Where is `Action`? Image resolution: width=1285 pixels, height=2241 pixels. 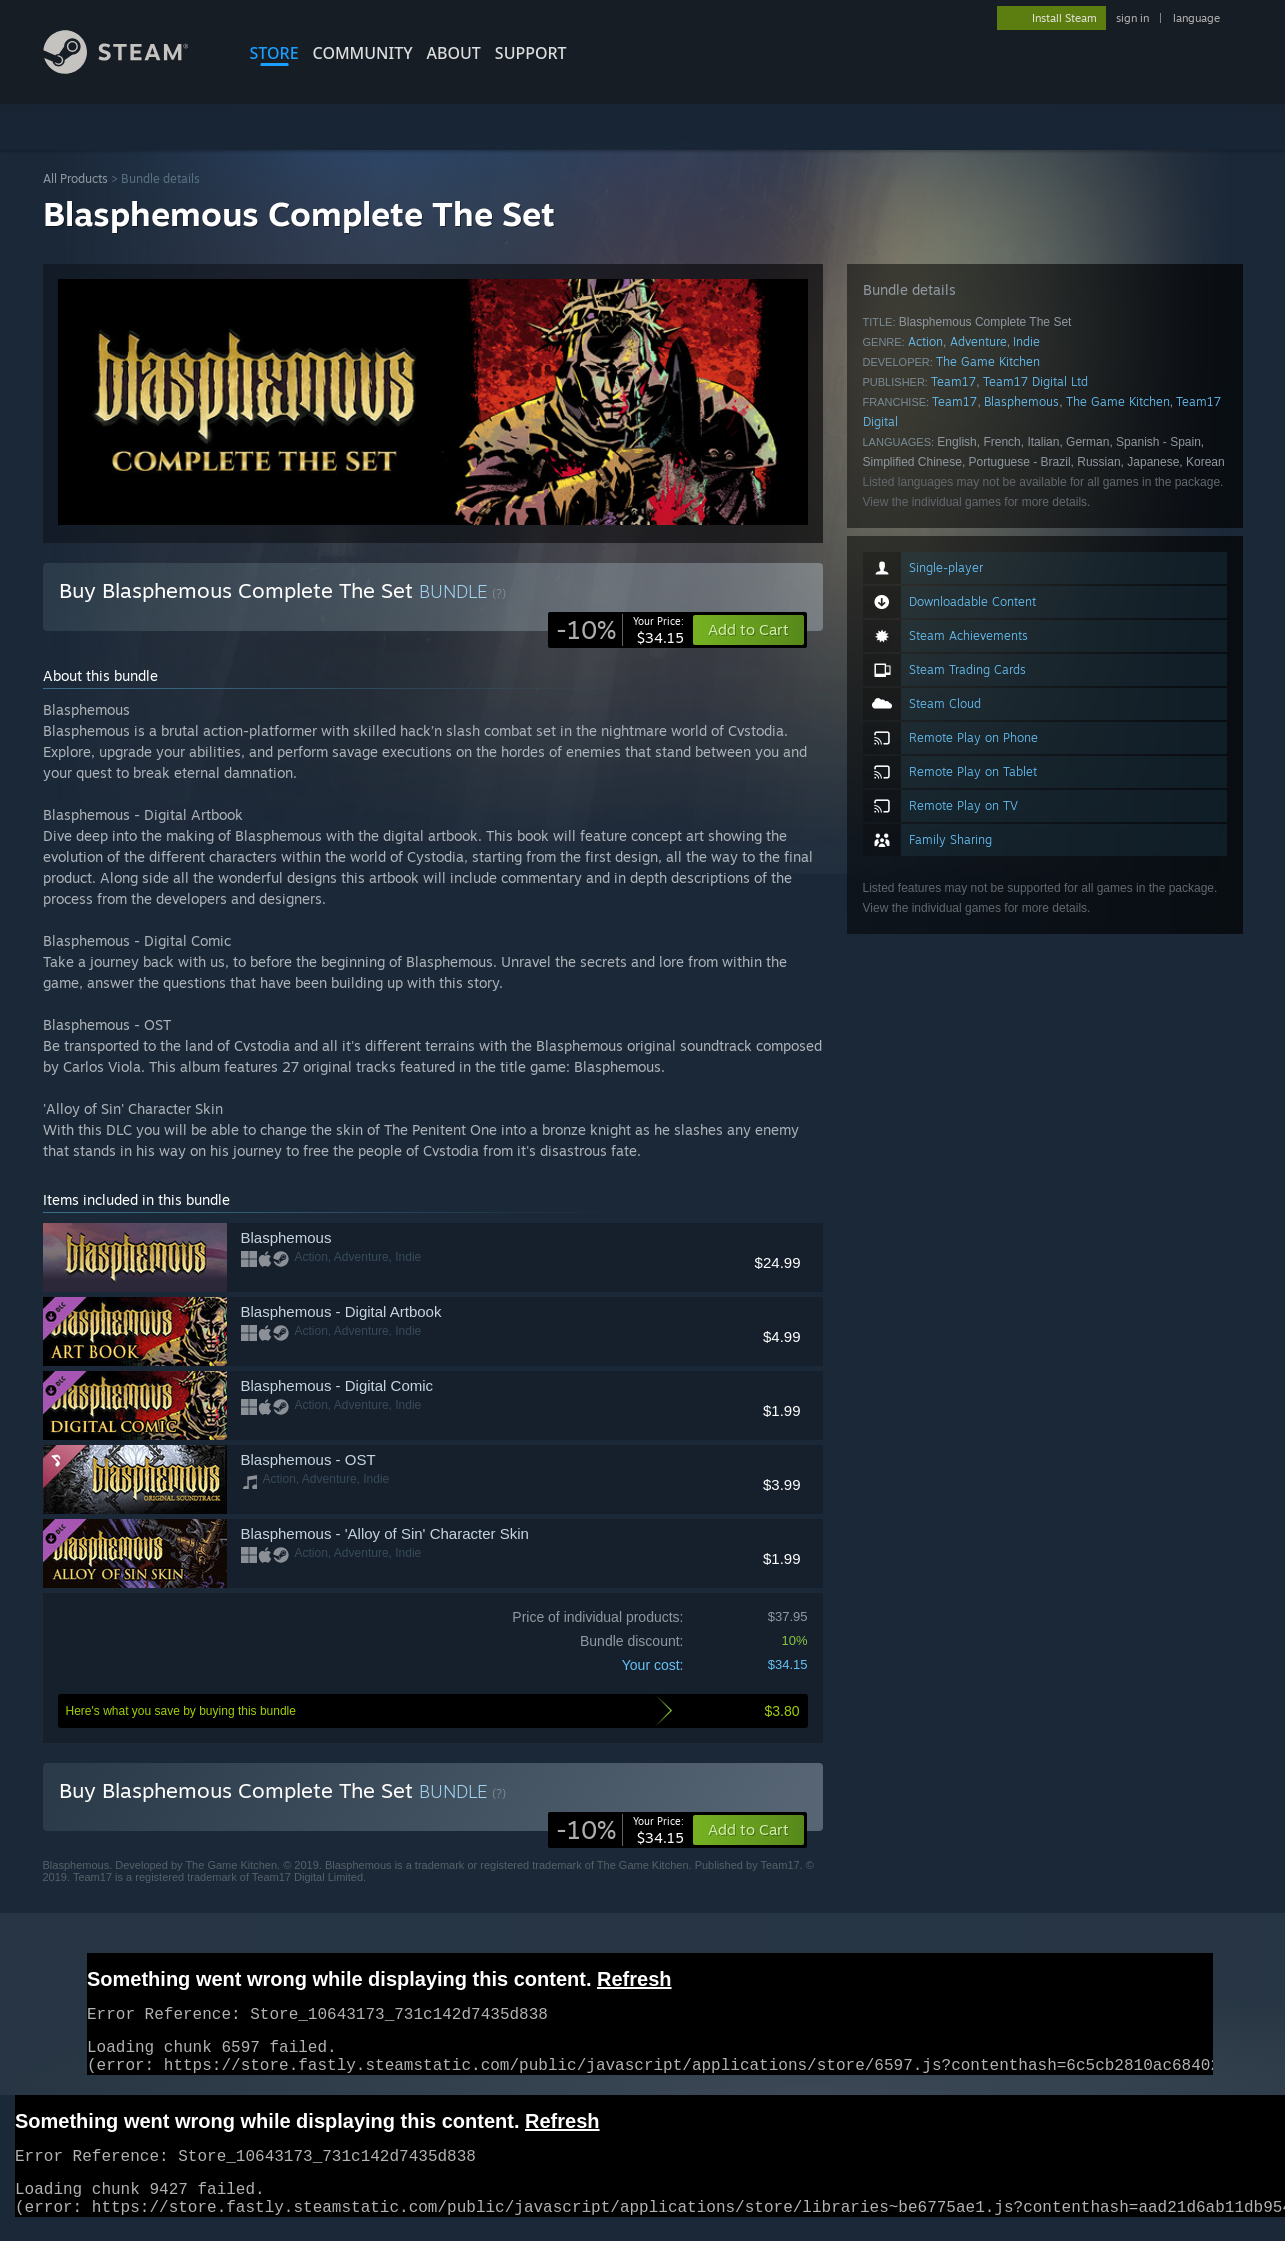 Action is located at coordinates (925, 341).